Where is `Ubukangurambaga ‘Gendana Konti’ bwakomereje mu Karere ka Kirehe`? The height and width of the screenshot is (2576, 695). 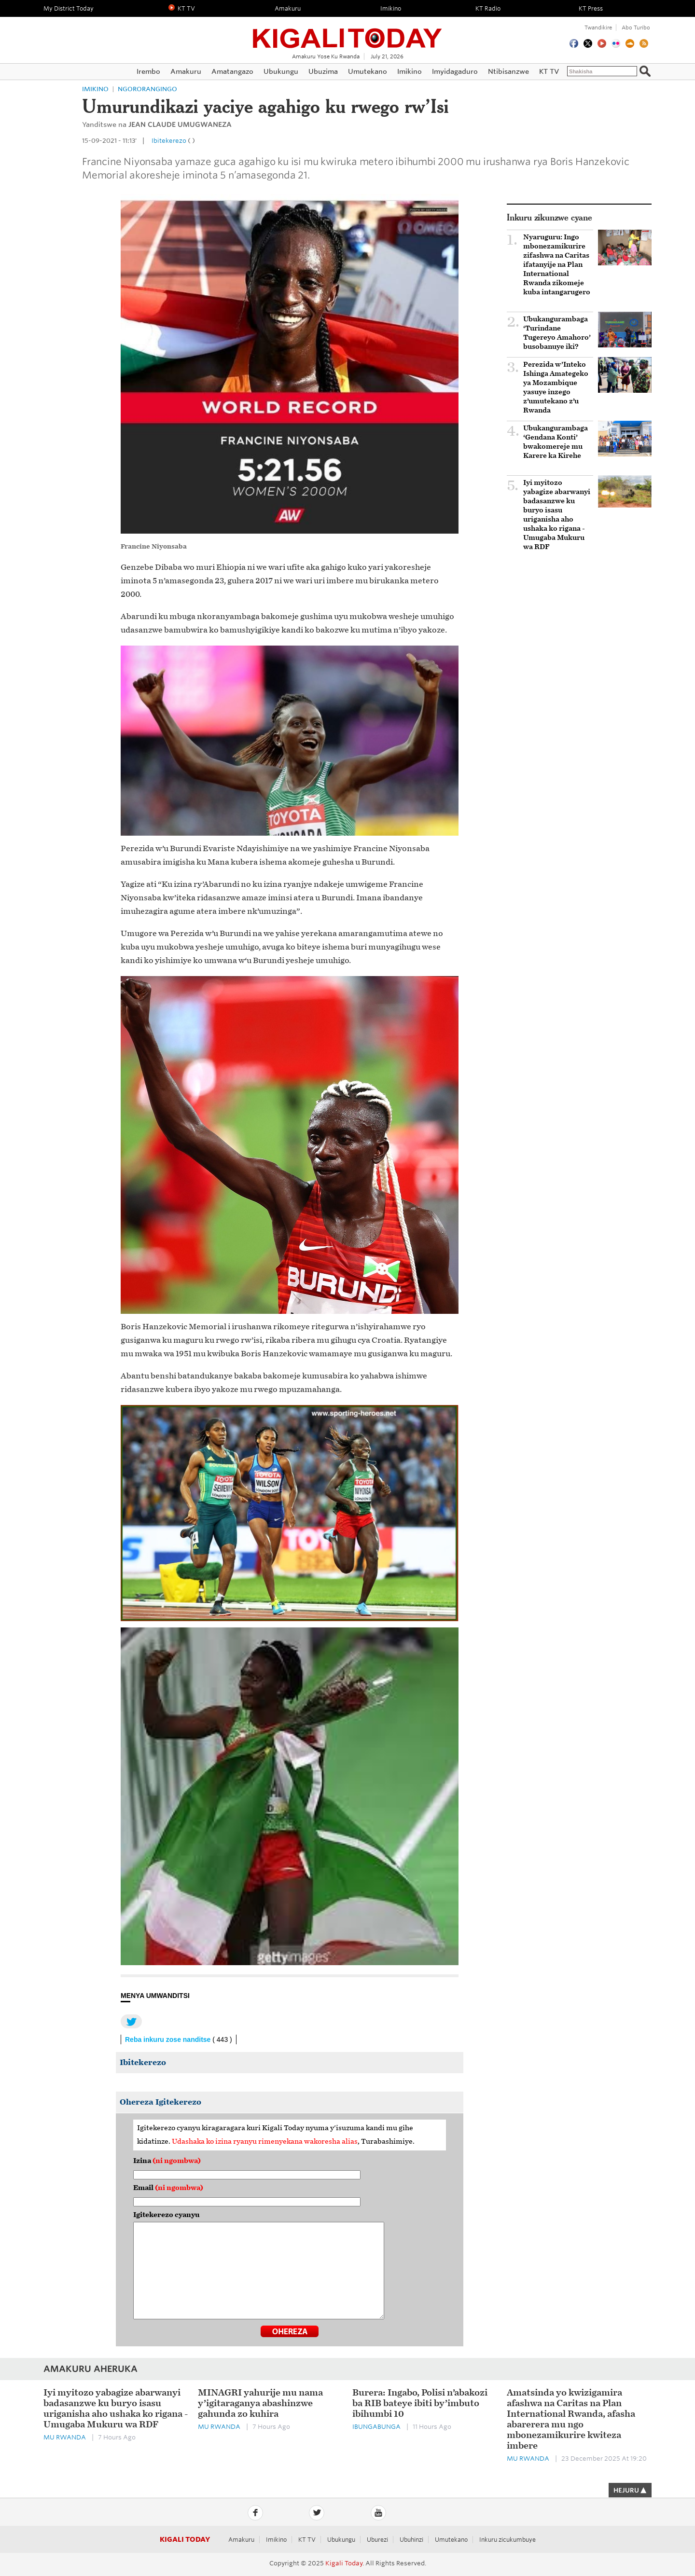
Ubukangurambaga ‘Gendana Konti’ bwakomereje mu Karere ka Kirehe is located at coordinates (555, 442).